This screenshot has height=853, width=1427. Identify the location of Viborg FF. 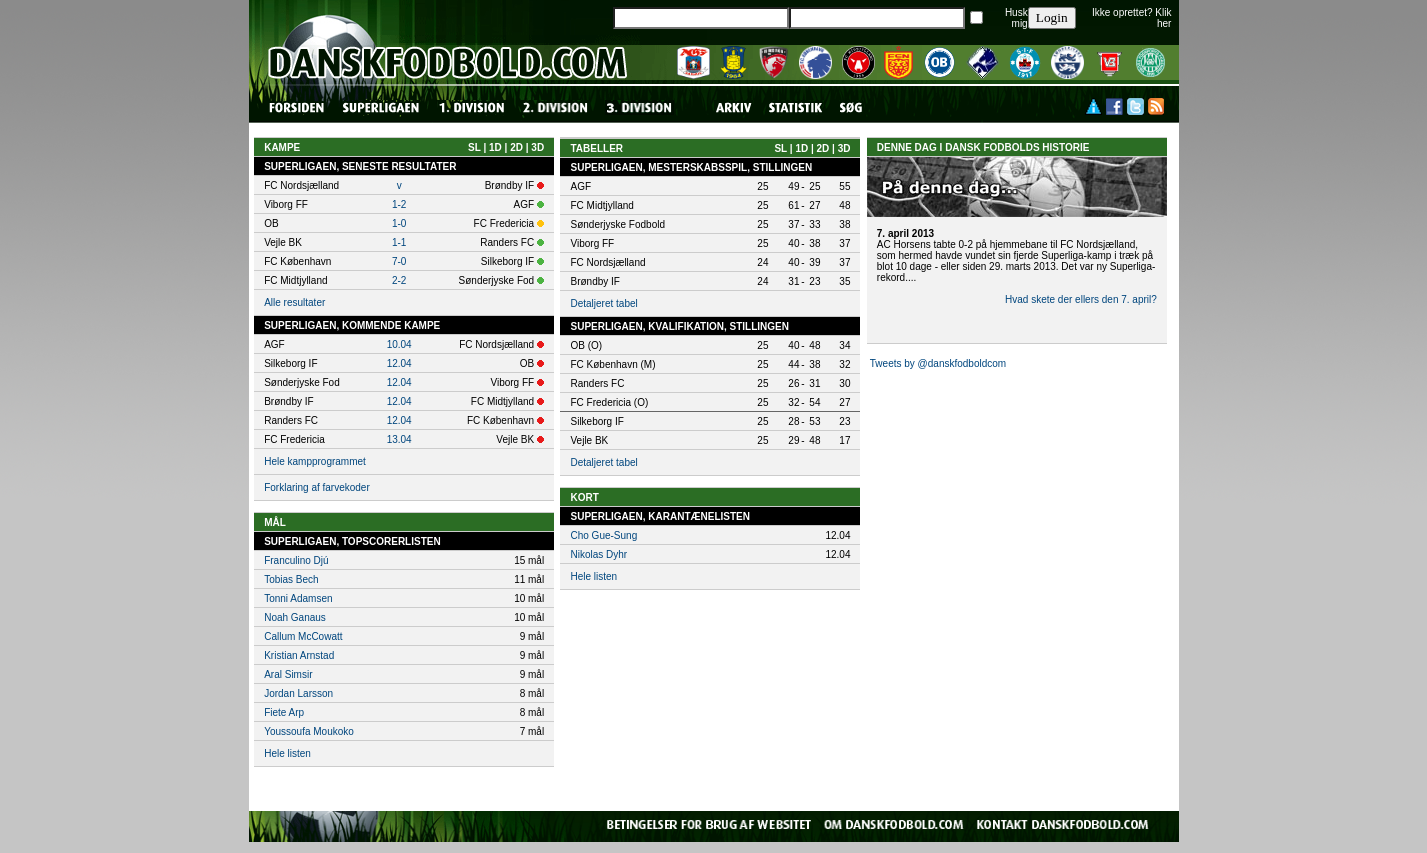
(592, 243).